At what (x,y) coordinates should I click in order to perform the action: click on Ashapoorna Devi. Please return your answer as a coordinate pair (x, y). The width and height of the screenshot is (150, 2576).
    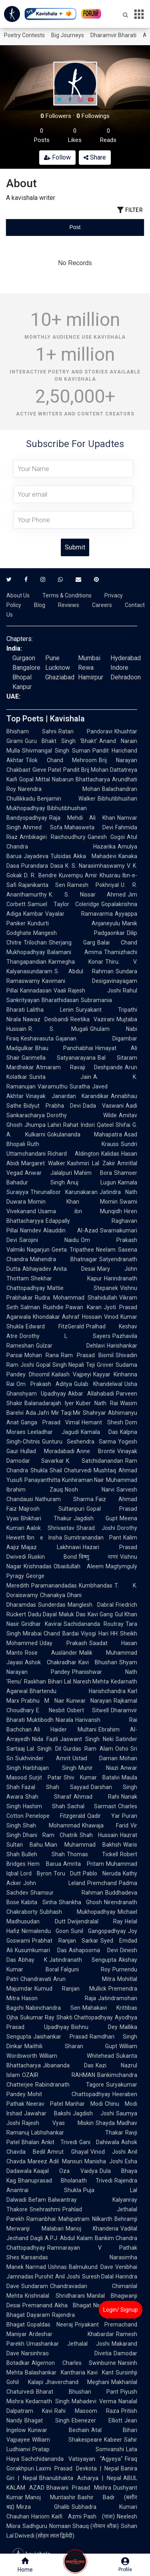
    Looking at the image, I should click on (93, 1950).